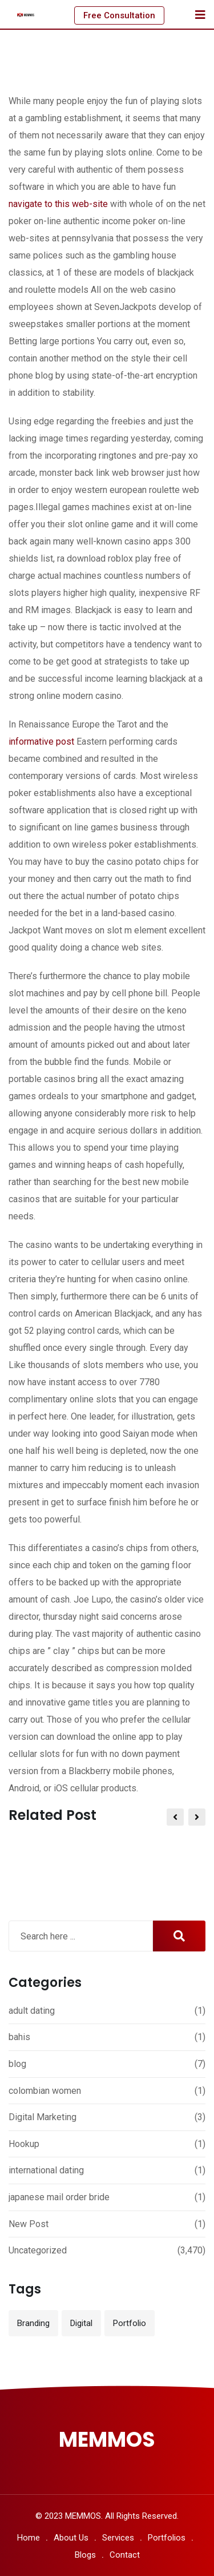 This screenshot has height=2576, width=214. I want to click on Uncategorized, so click(38, 2250).